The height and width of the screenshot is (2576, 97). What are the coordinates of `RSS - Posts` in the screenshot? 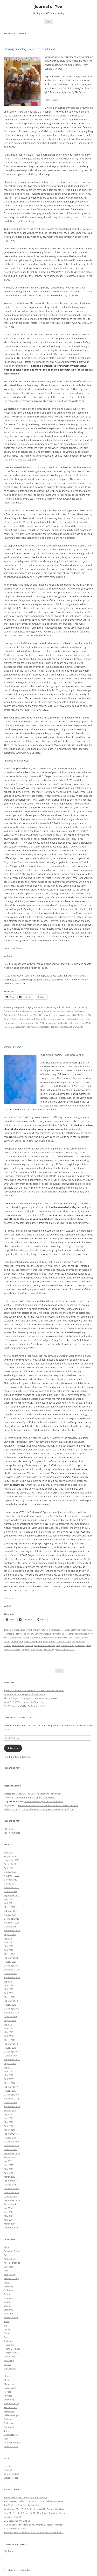 It's located at (9, 1828).